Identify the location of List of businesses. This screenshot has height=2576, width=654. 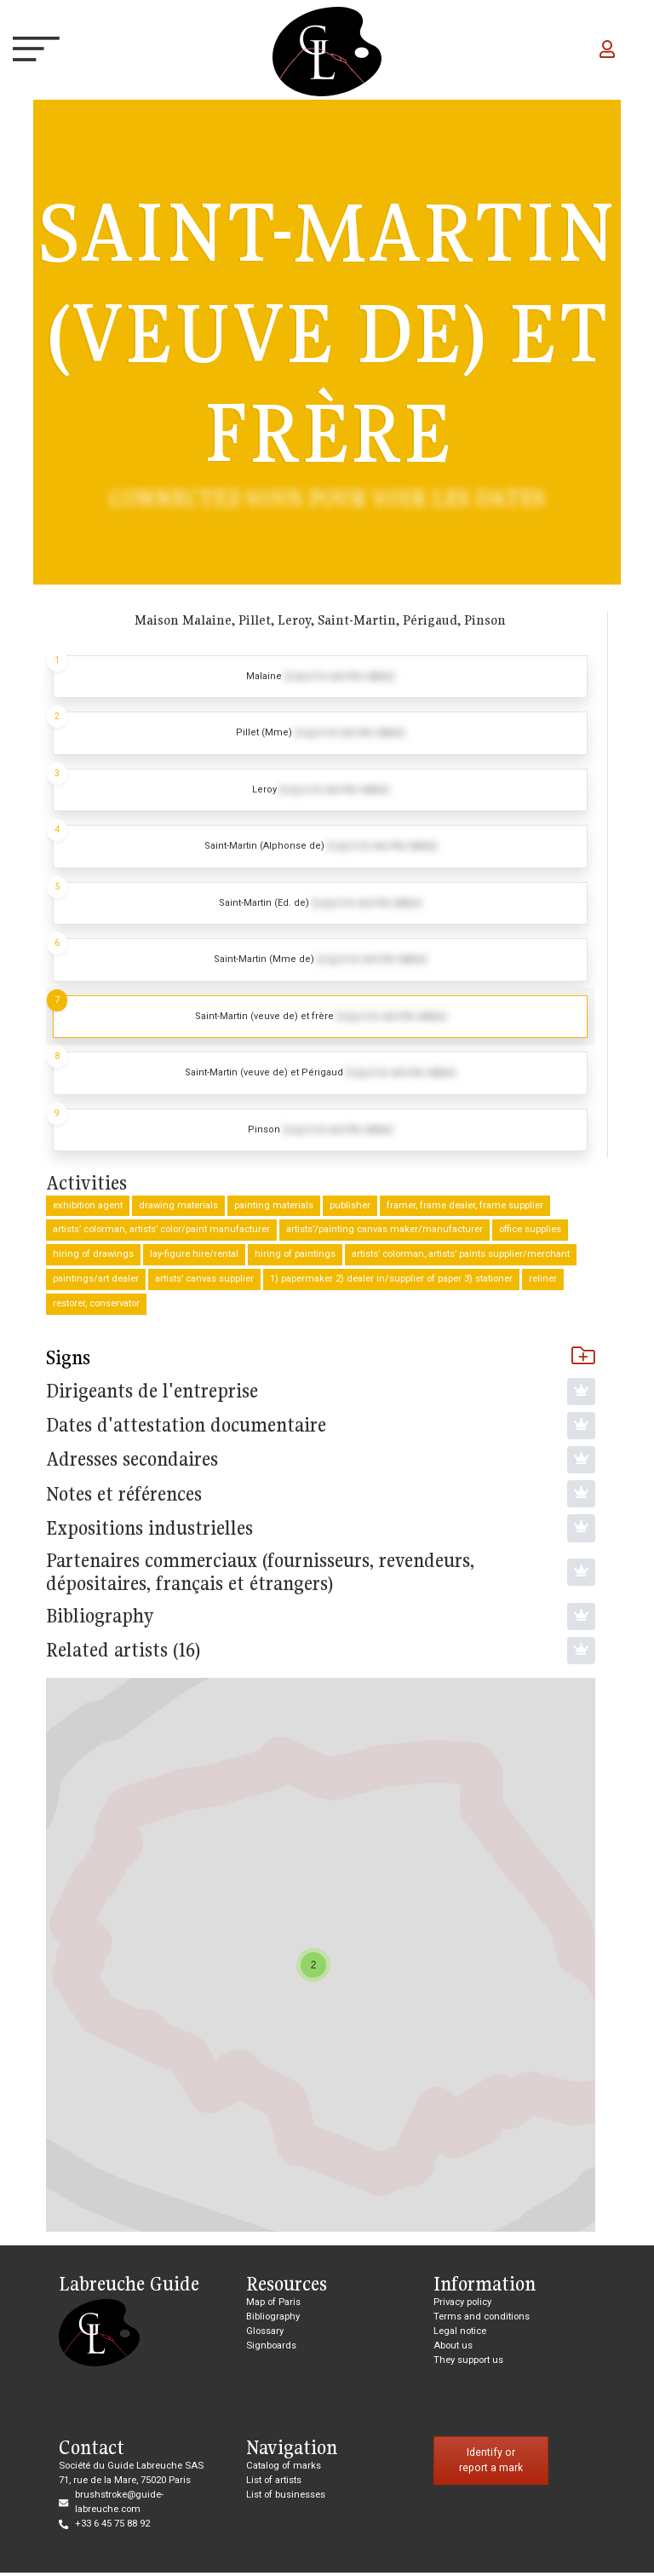
(285, 2498).